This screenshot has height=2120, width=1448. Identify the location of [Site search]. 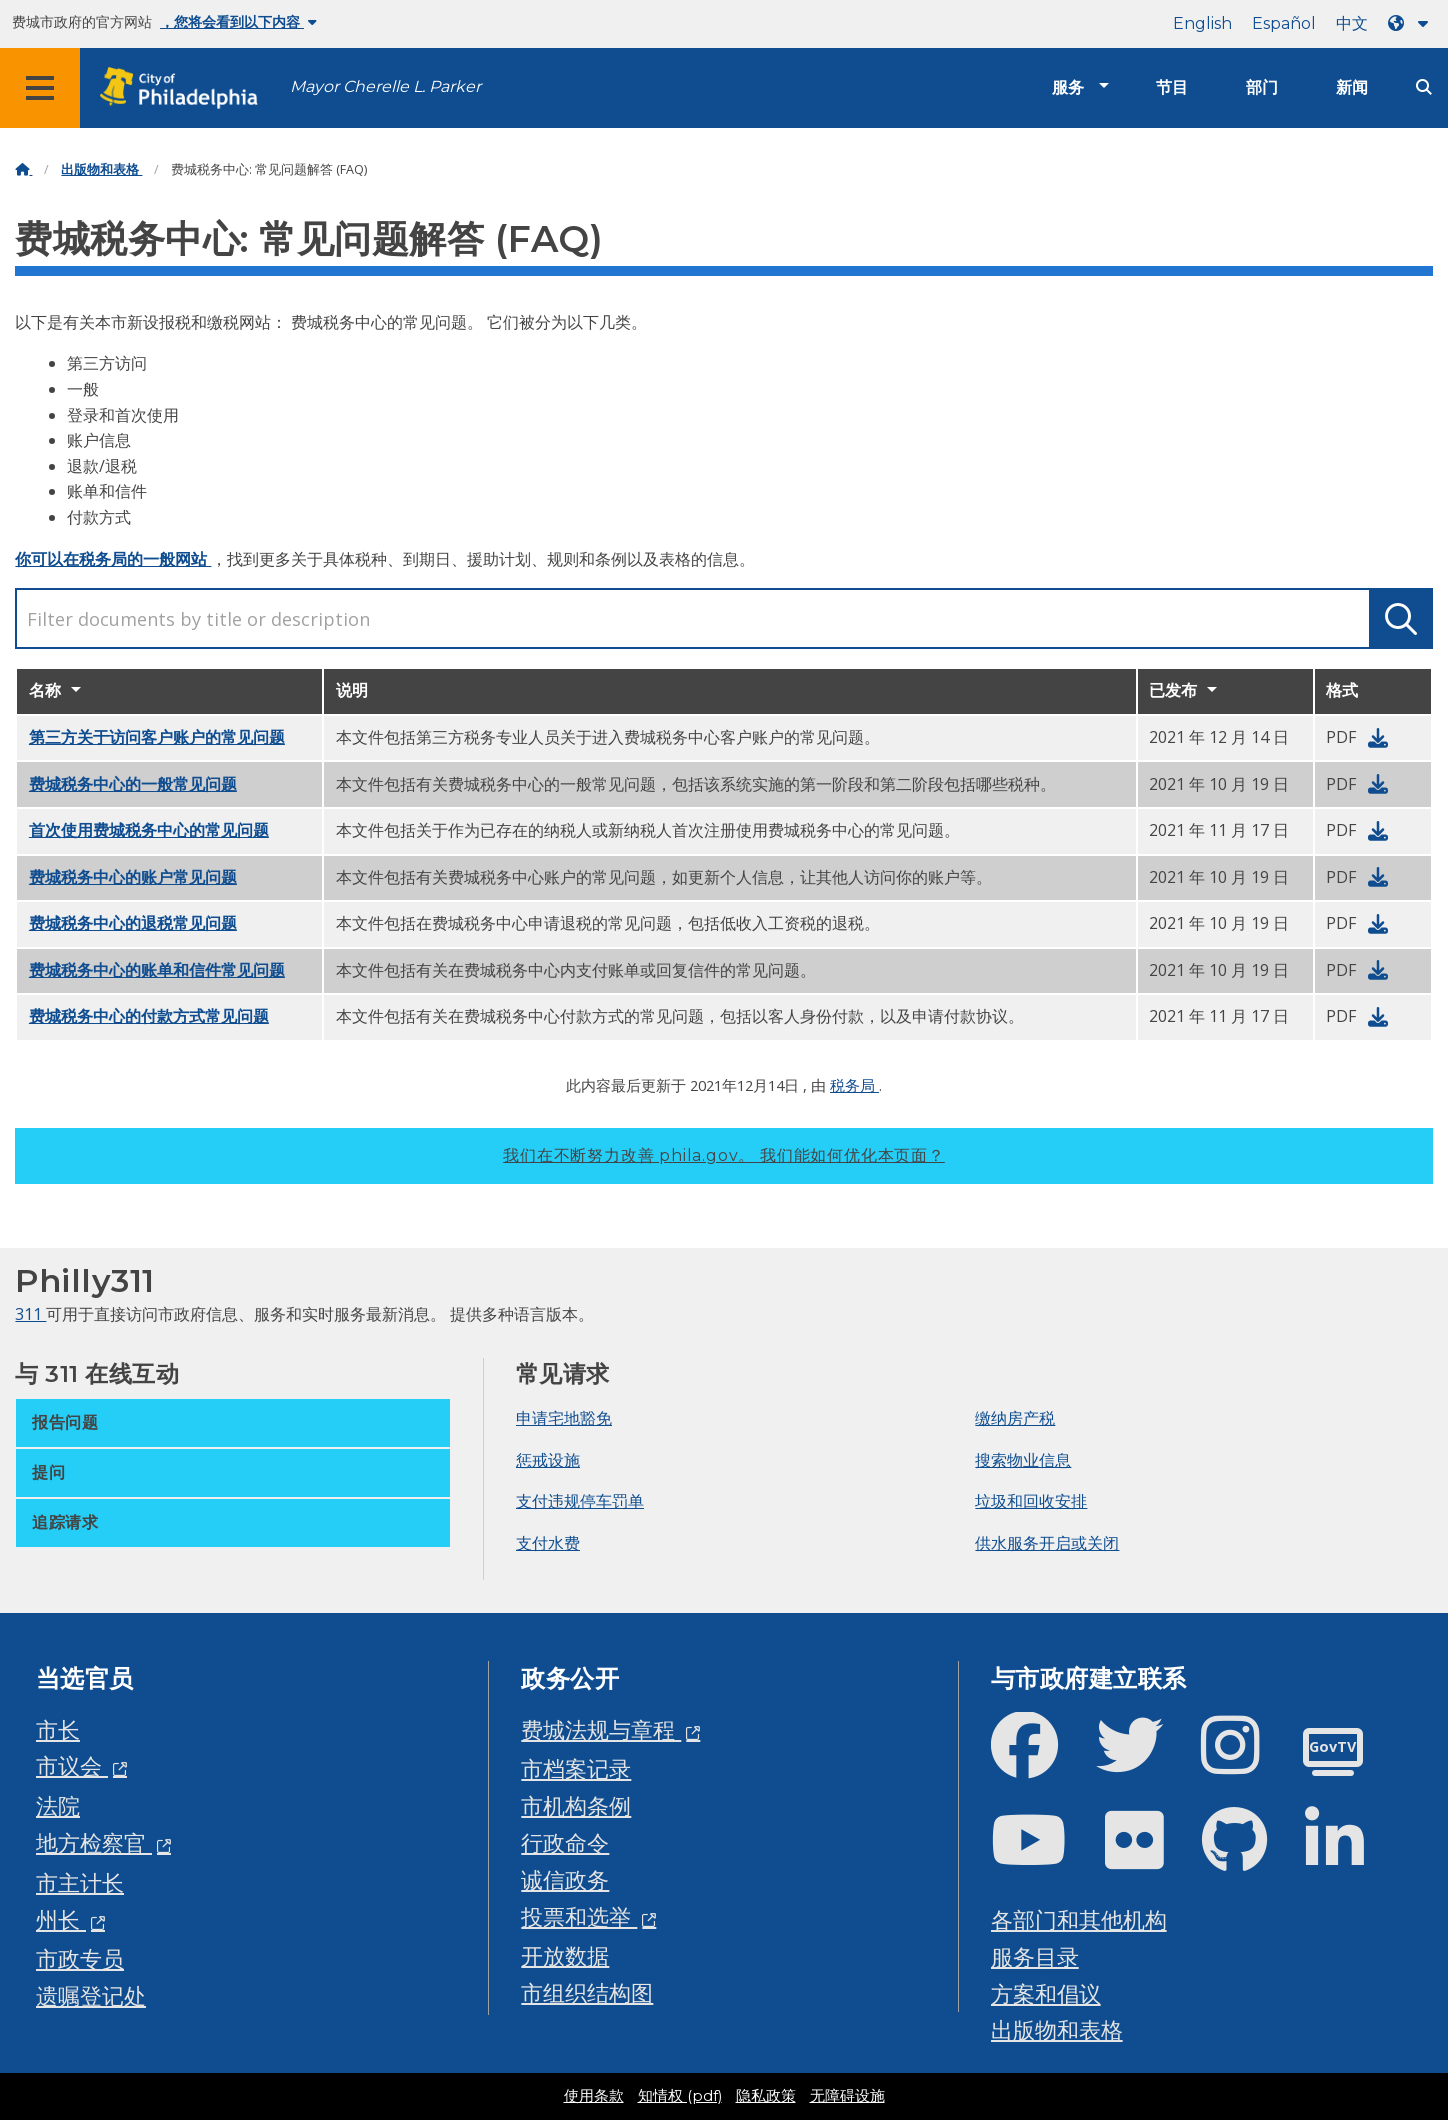
(1424, 87).